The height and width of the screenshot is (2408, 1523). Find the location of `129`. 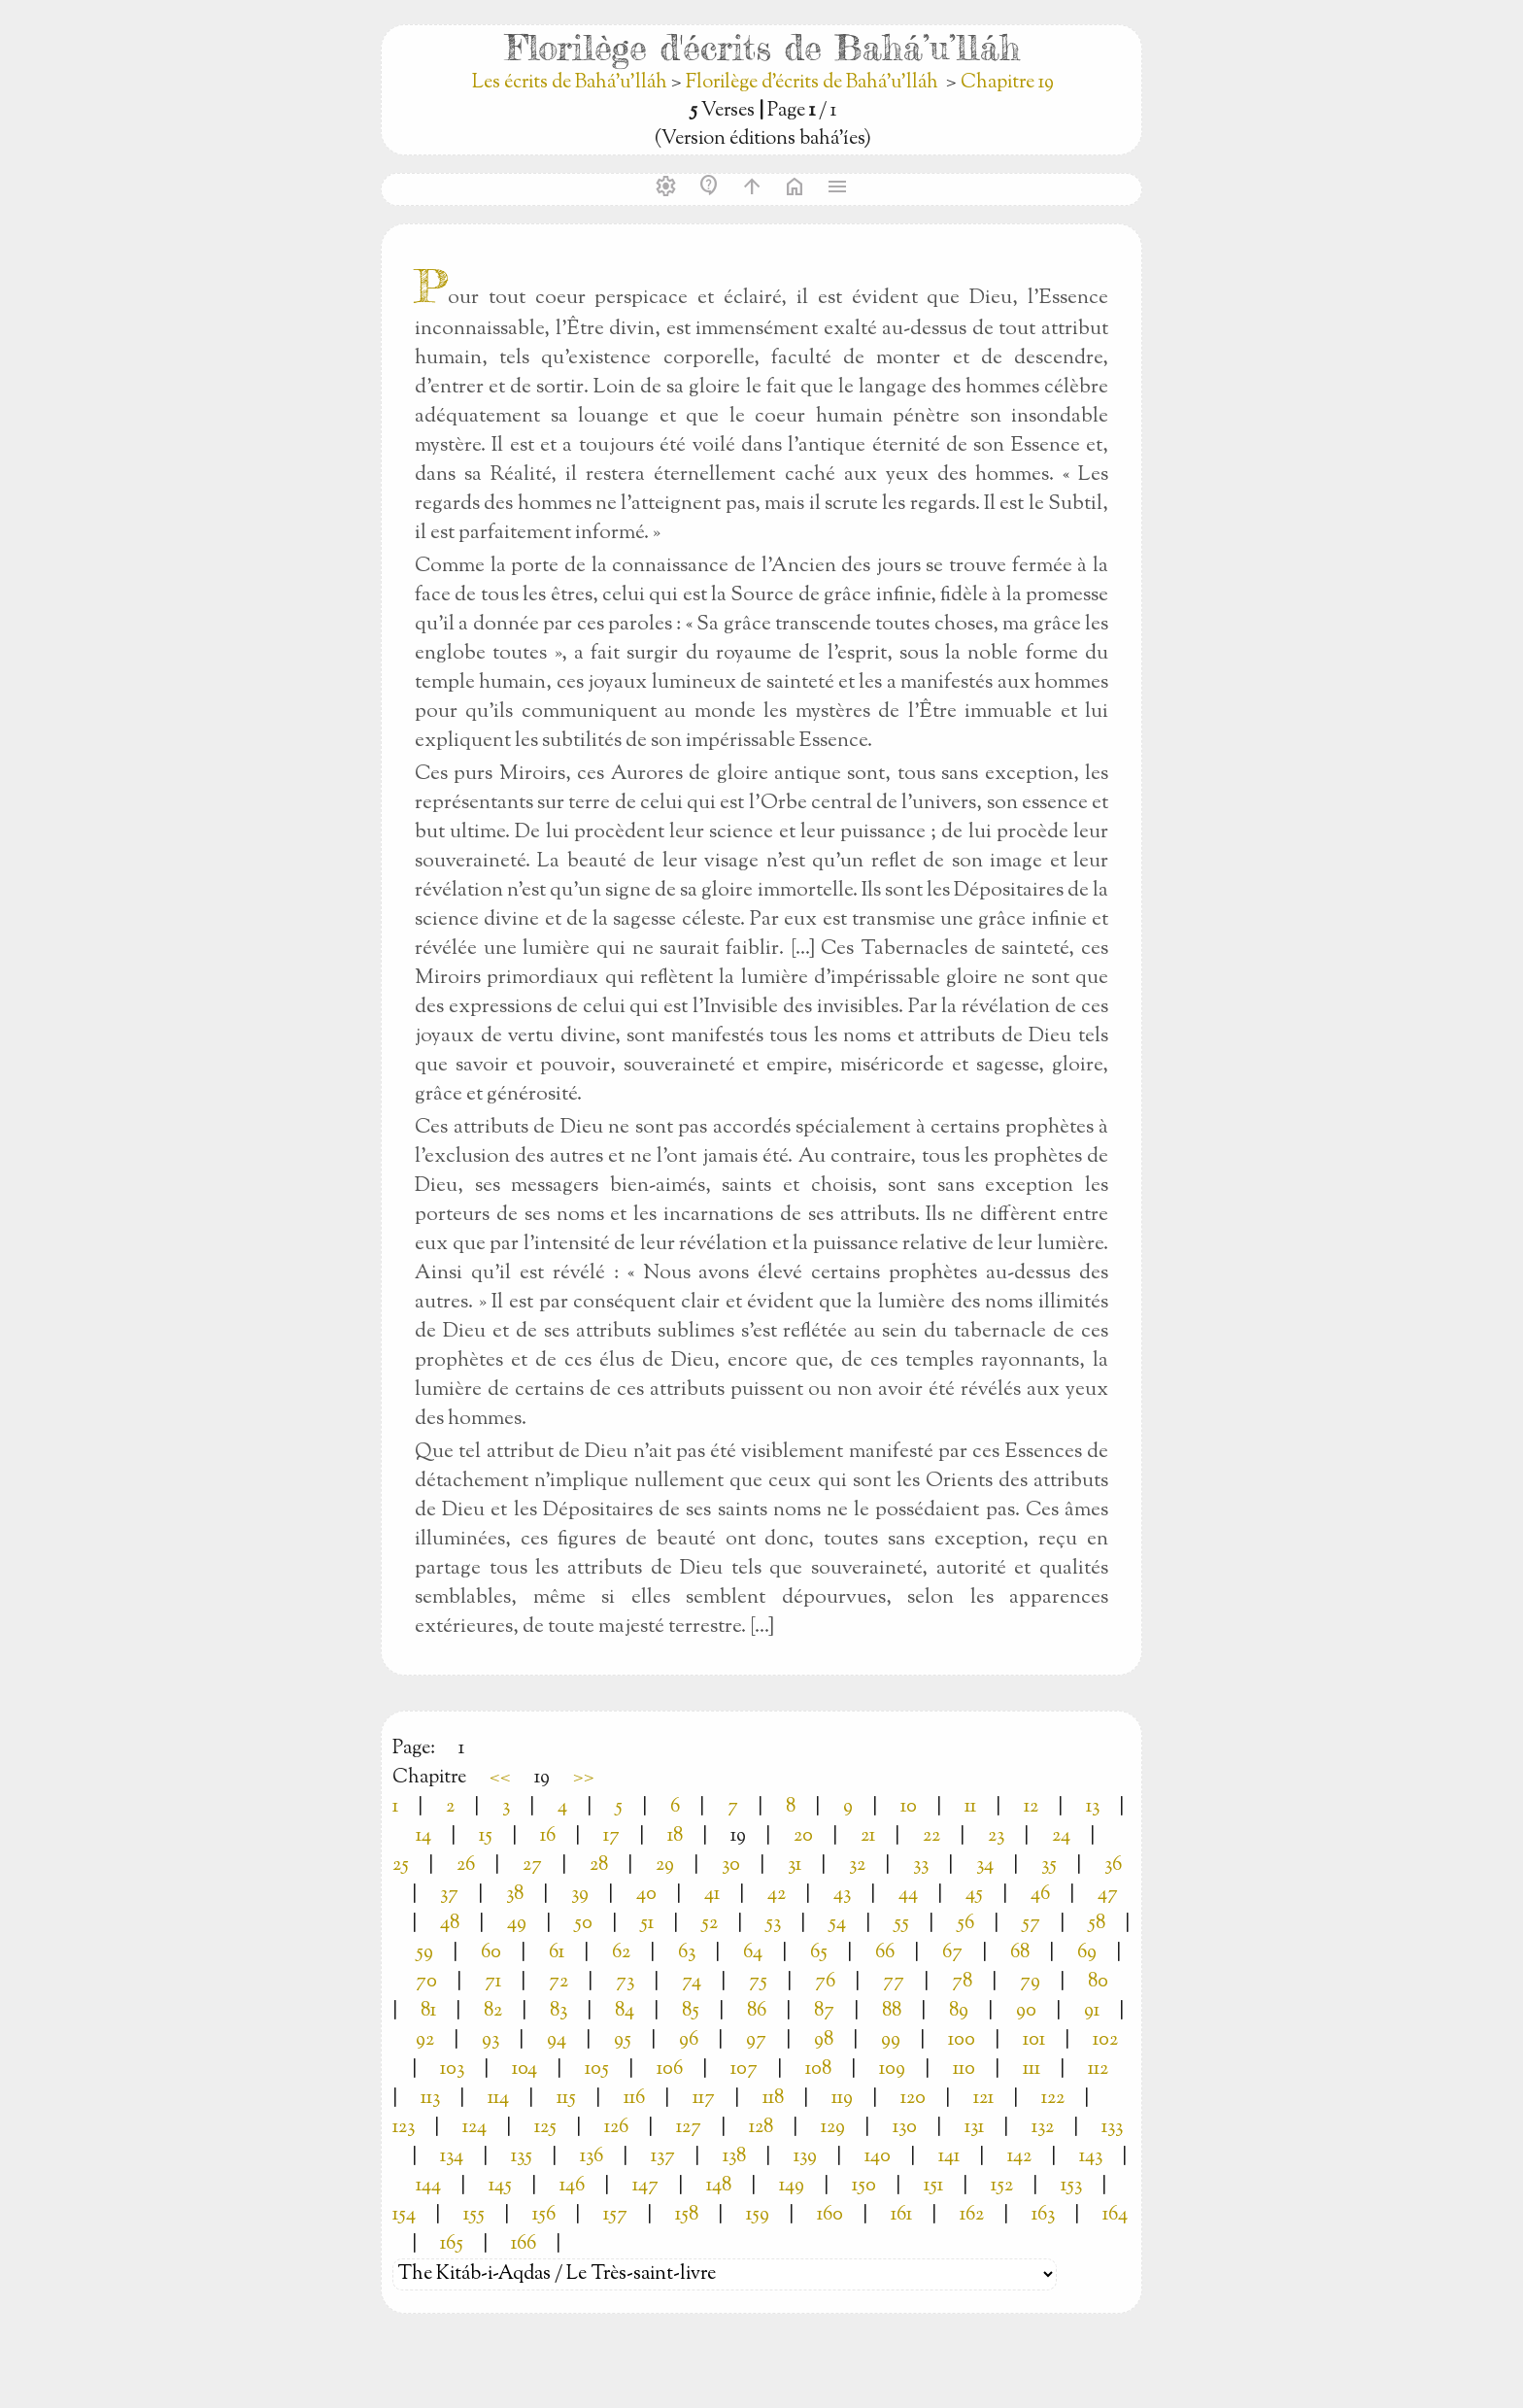

129 is located at coordinates (833, 2128).